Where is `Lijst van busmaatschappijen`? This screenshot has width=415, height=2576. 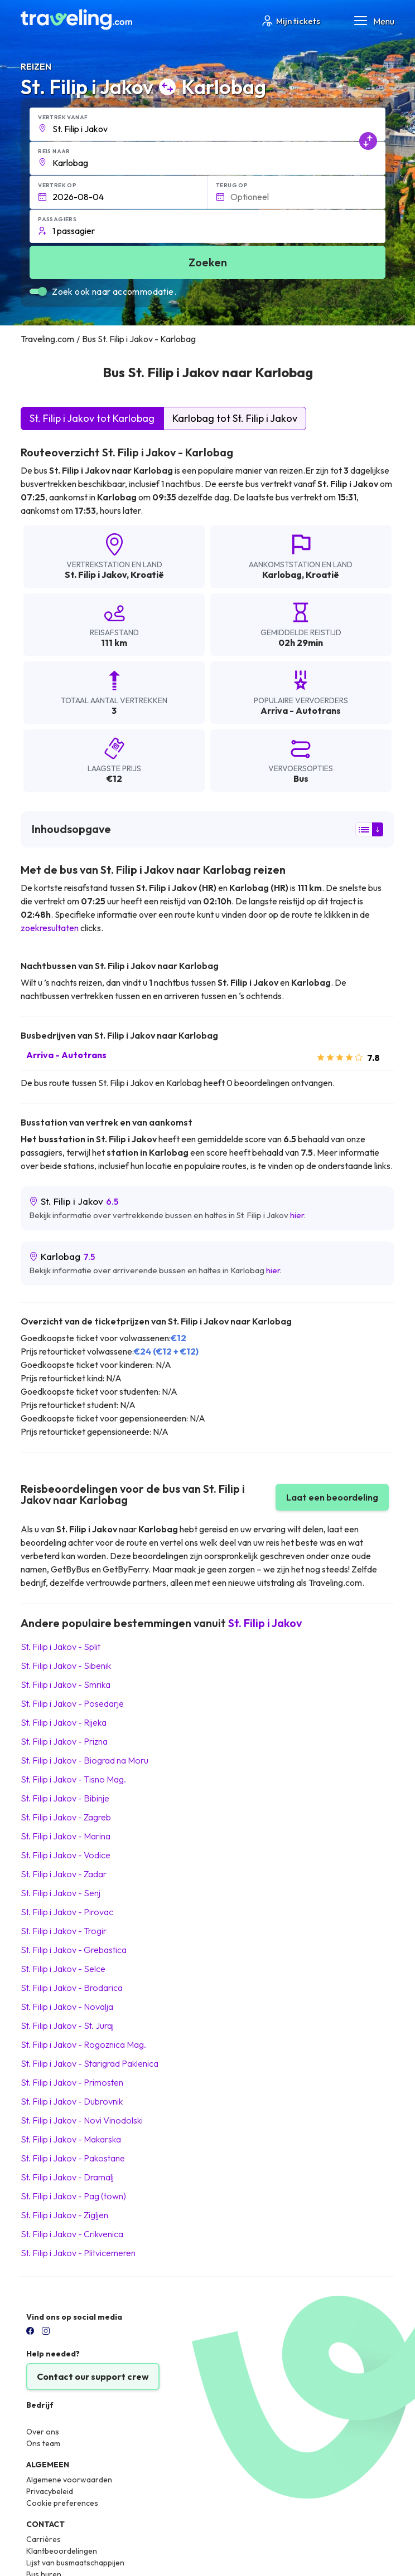
Lijst van busmaatschappijen is located at coordinates (75, 2563).